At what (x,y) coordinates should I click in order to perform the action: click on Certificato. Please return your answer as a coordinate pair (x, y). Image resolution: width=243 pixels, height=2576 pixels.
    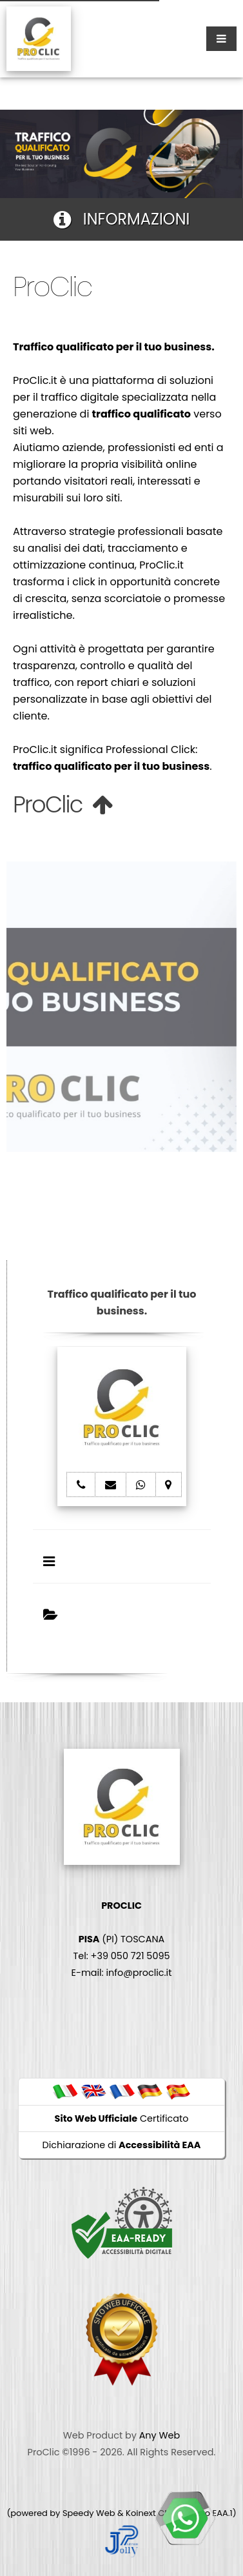
    Looking at the image, I should click on (122, 2118).